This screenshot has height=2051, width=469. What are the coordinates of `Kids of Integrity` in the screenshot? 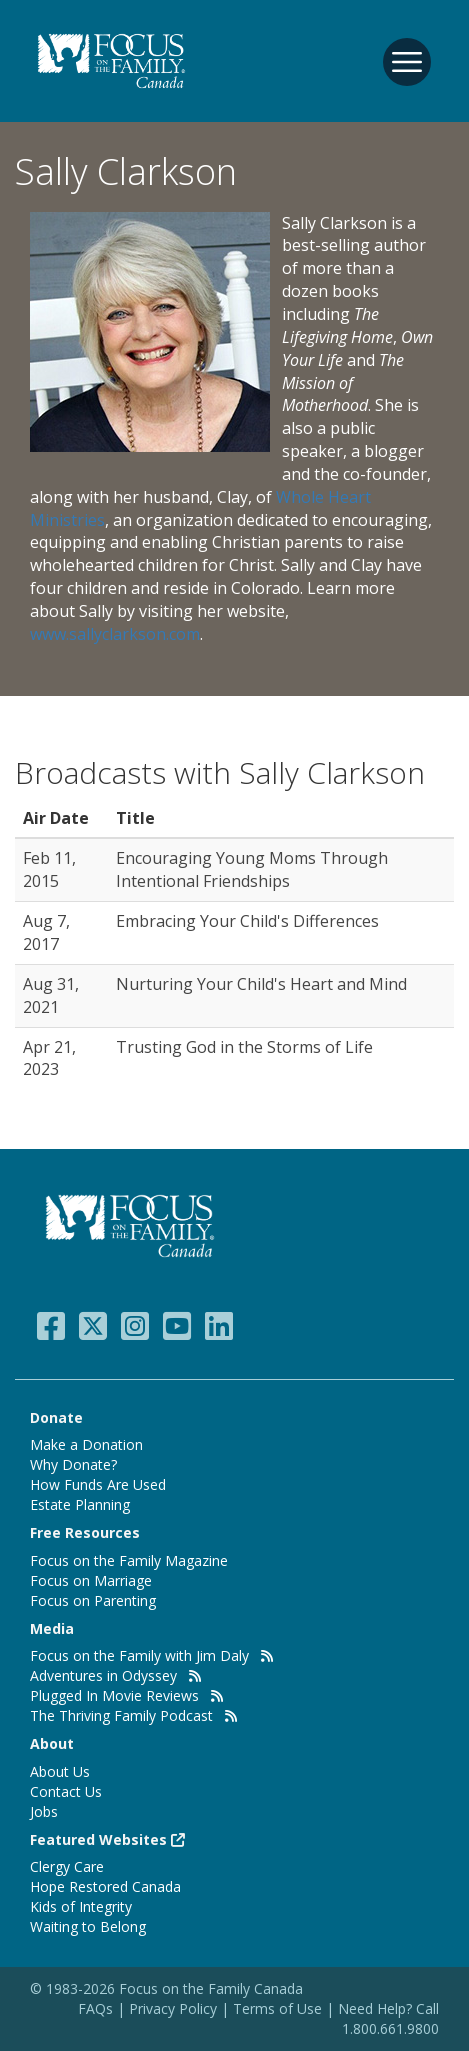 It's located at (81, 1906).